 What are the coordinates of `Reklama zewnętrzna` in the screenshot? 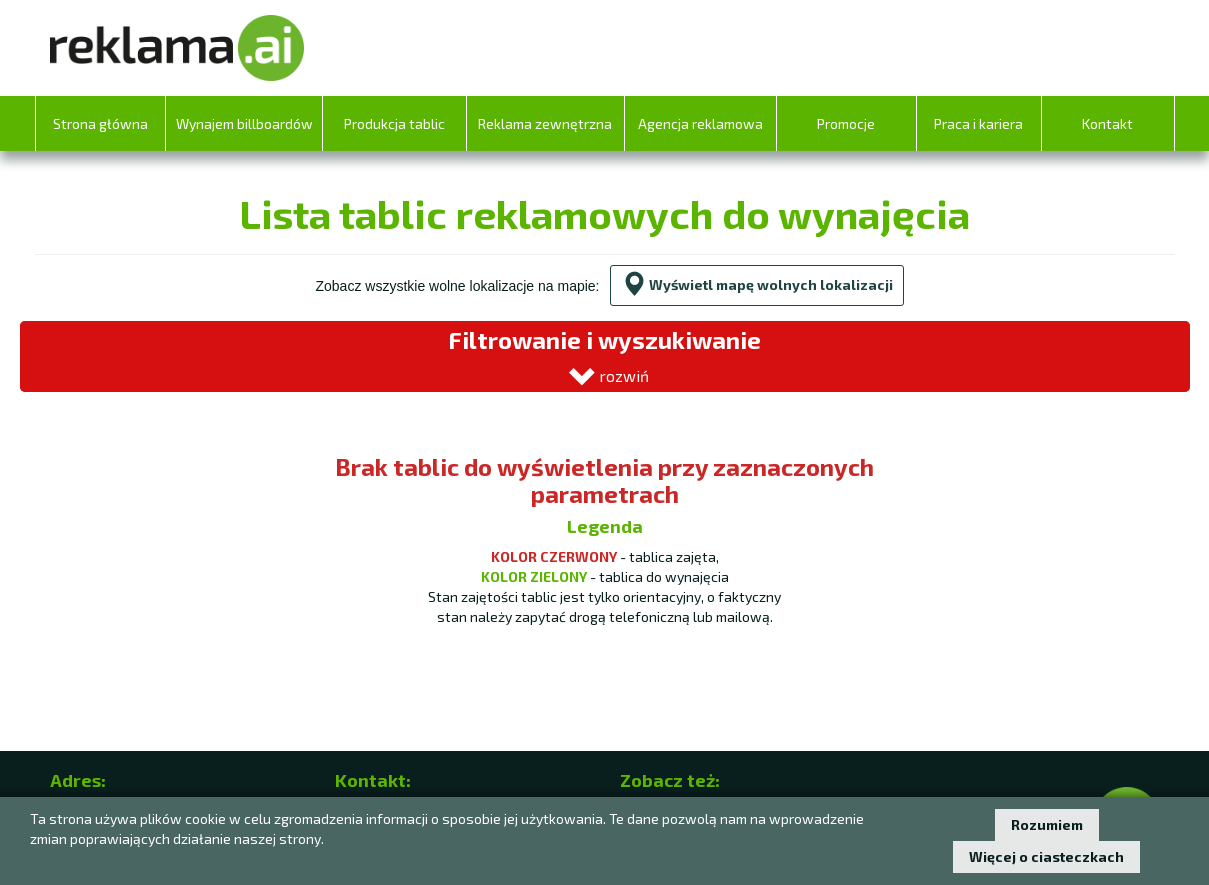 It's located at (545, 123).